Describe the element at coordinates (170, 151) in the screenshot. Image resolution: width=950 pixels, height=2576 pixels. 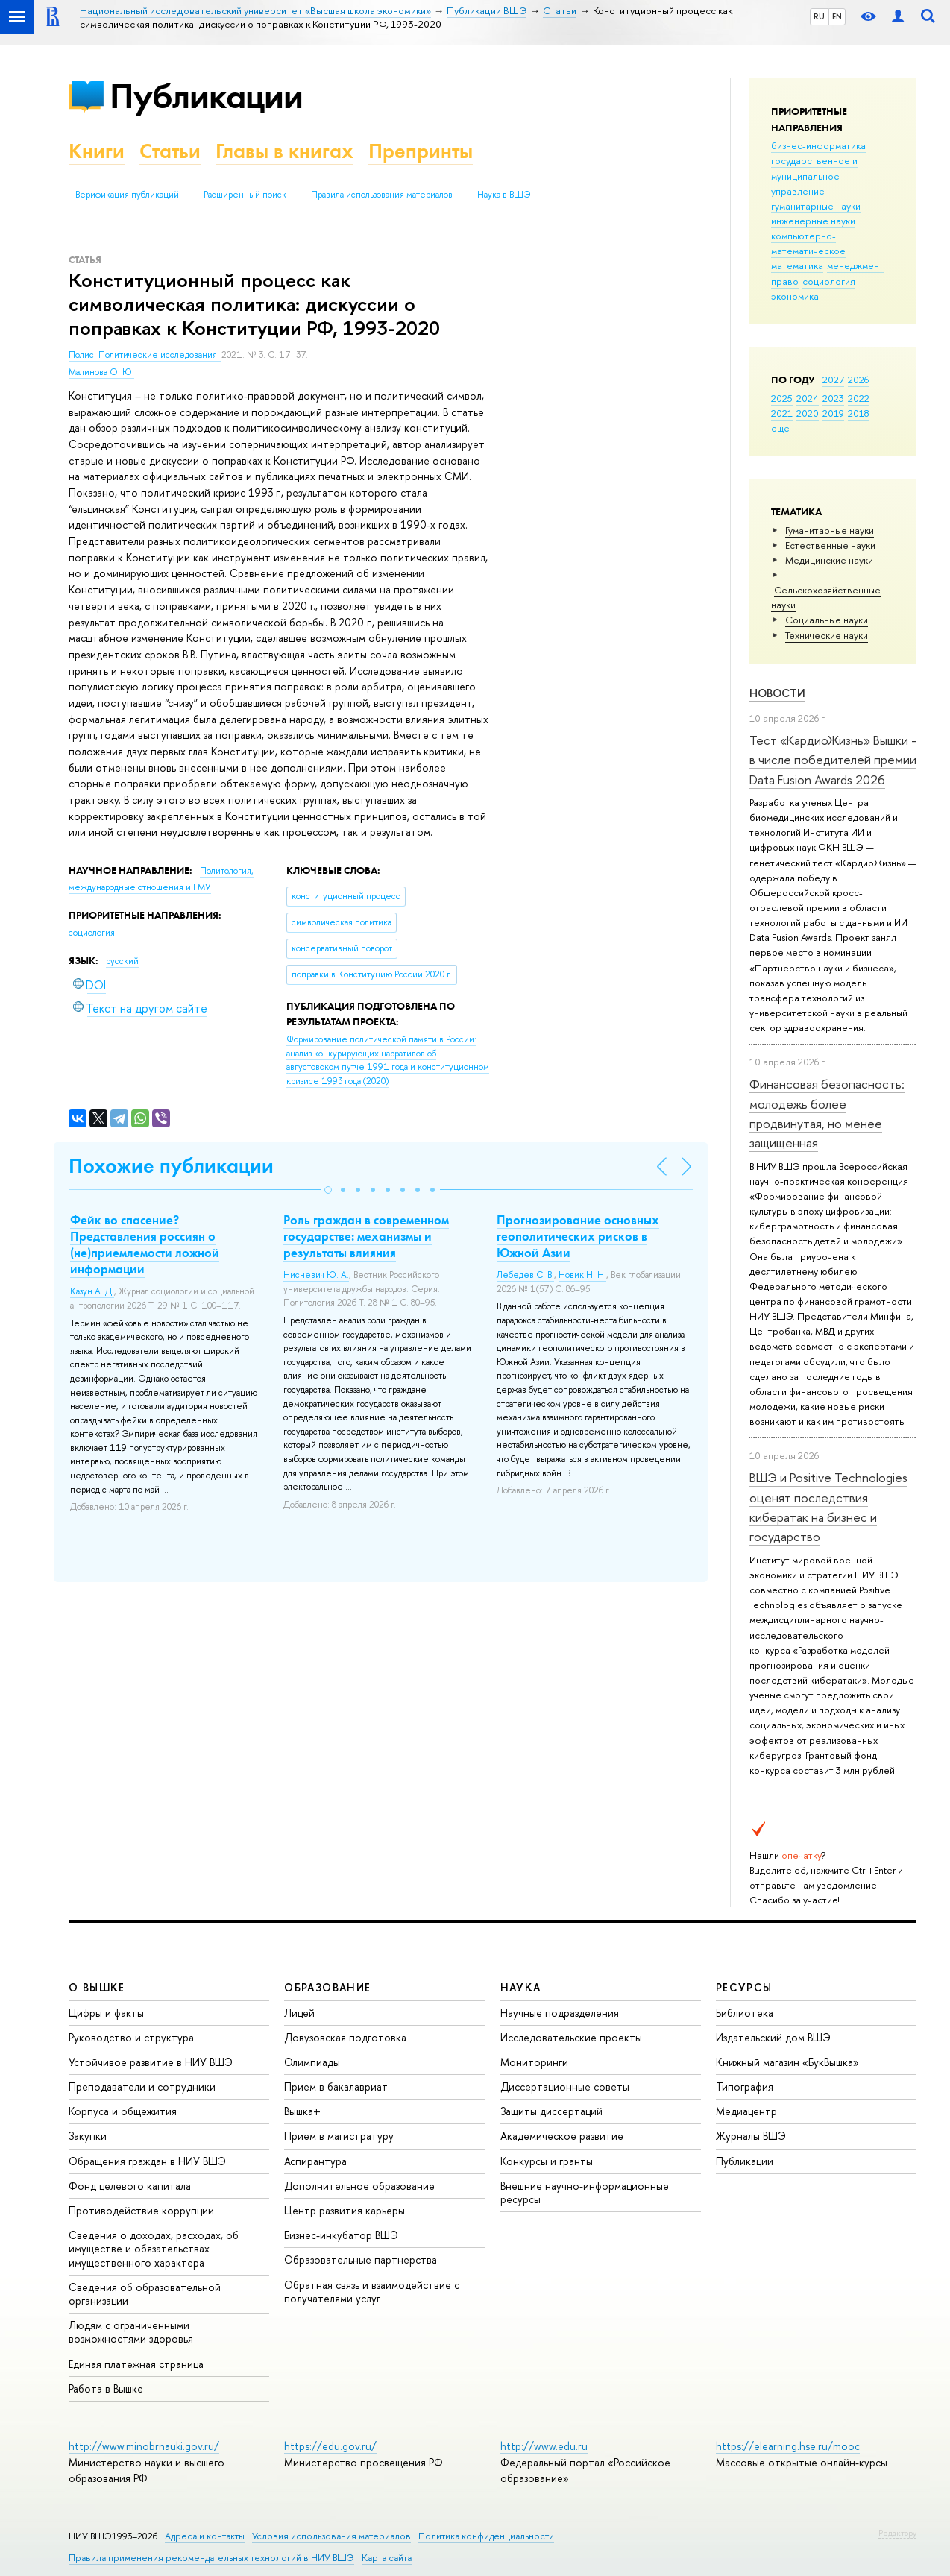
I see `Статьи` at that location.